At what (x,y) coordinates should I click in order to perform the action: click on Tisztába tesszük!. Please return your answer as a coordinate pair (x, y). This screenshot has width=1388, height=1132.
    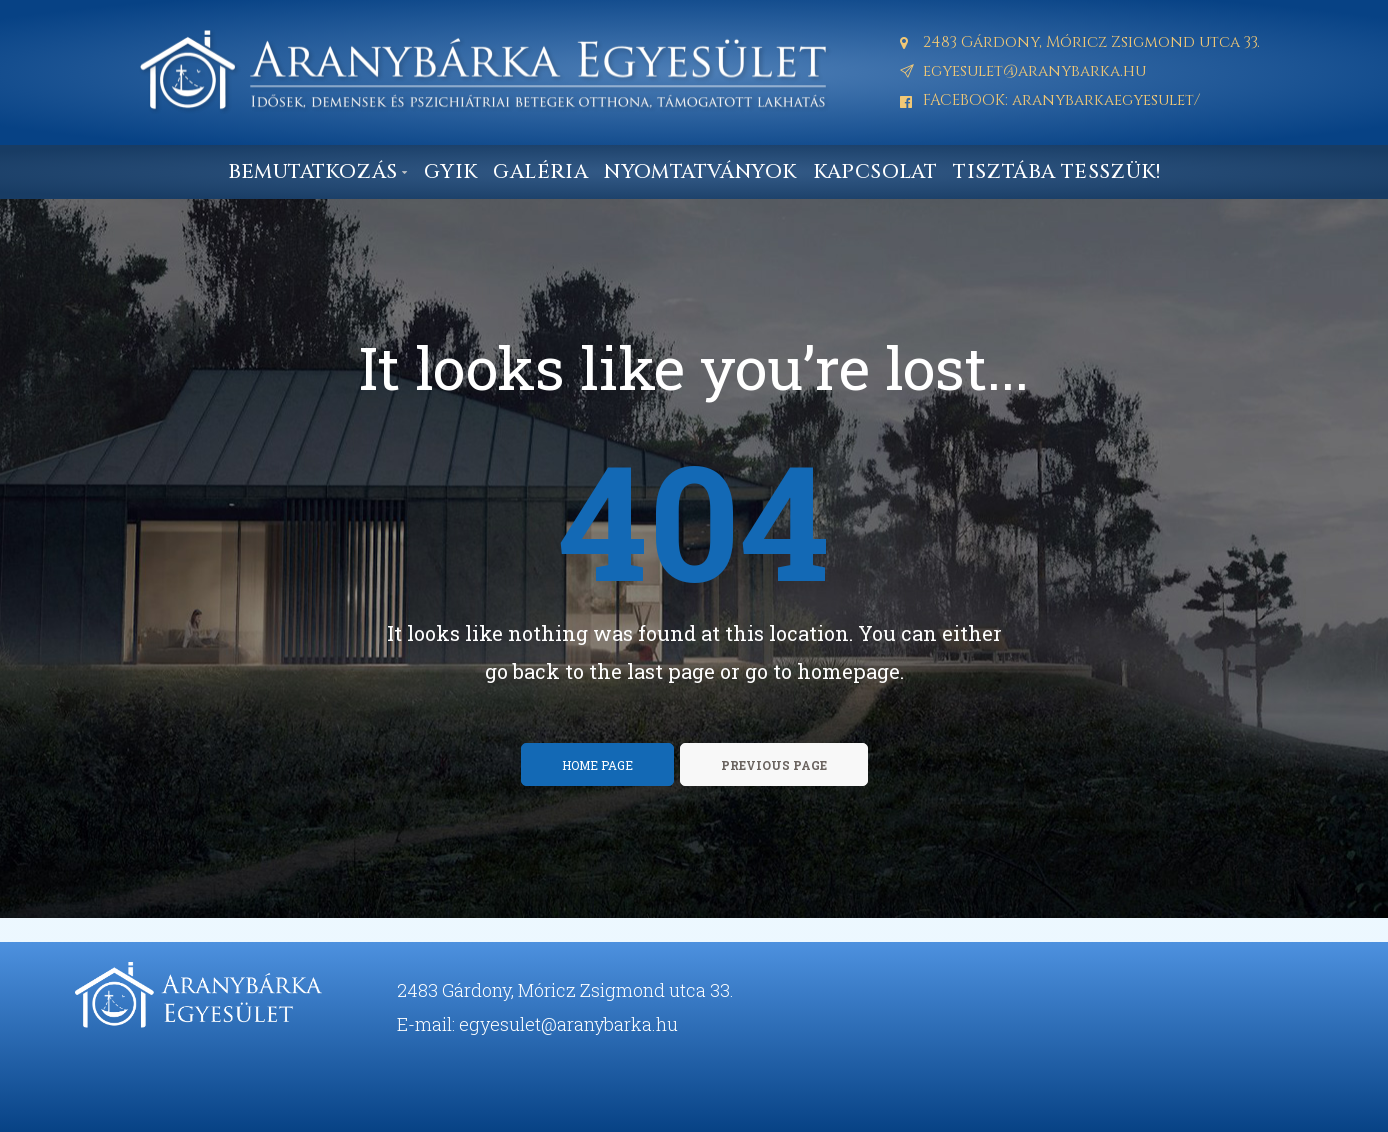
    Looking at the image, I should click on (1056, 171).